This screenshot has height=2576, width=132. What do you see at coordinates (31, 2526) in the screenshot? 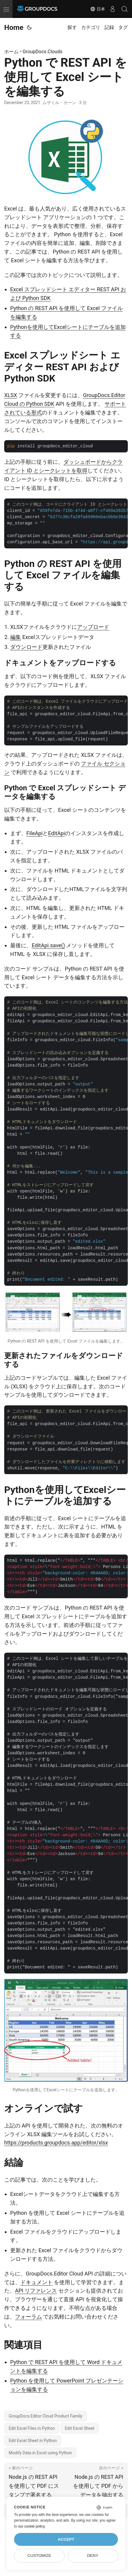
I see `our cookie policy` at bounding box center [31, 2526].